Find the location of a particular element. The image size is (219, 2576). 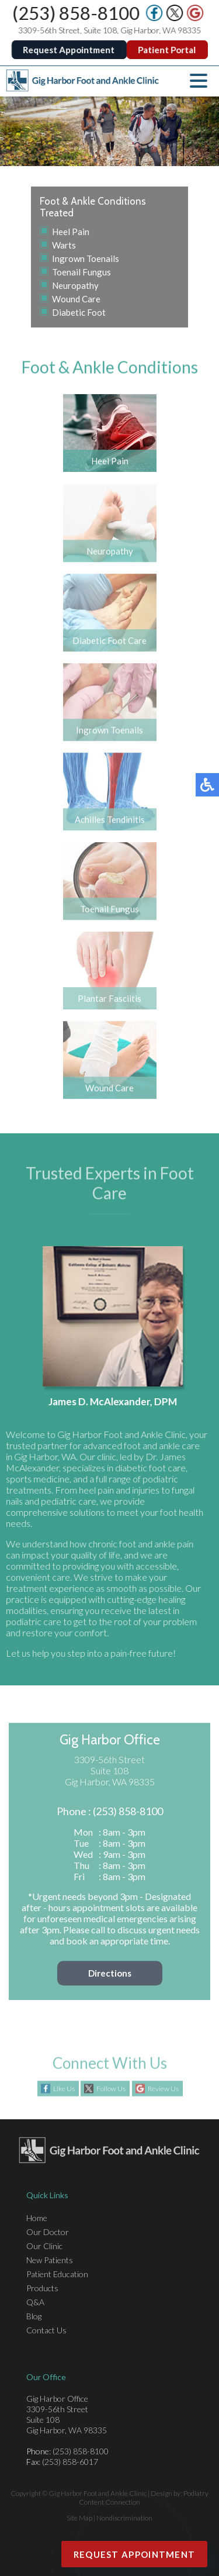

Warts is located at coordinates (64, 245).